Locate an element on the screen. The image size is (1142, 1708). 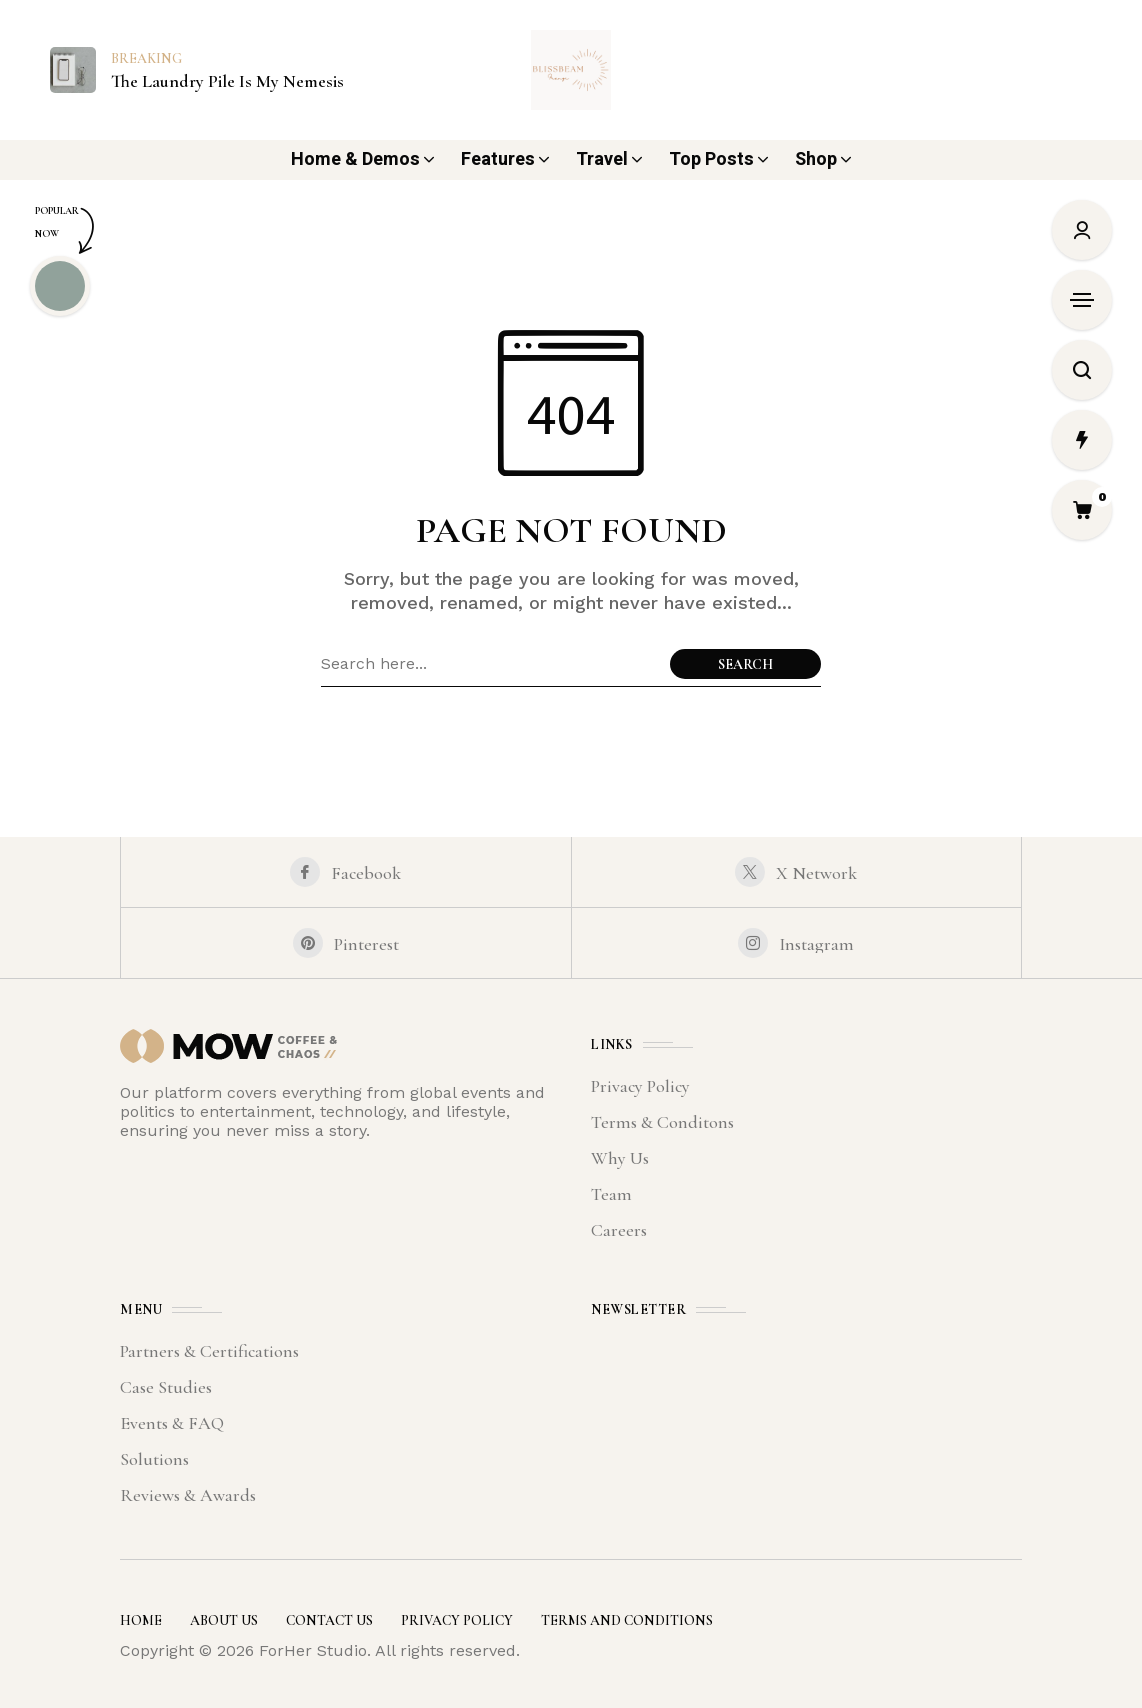
Terms and Conditions is located at coordinates (627, 1620).